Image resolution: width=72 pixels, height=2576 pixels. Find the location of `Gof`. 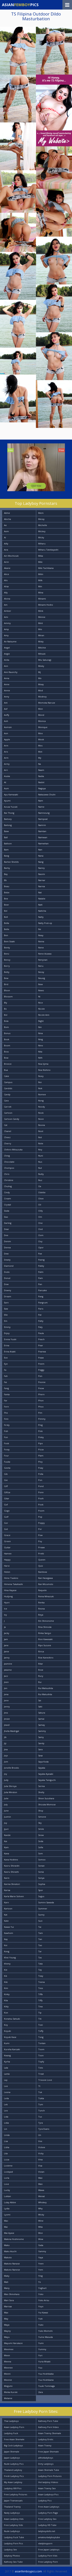

Gof is located at coordinates (6, 1504).